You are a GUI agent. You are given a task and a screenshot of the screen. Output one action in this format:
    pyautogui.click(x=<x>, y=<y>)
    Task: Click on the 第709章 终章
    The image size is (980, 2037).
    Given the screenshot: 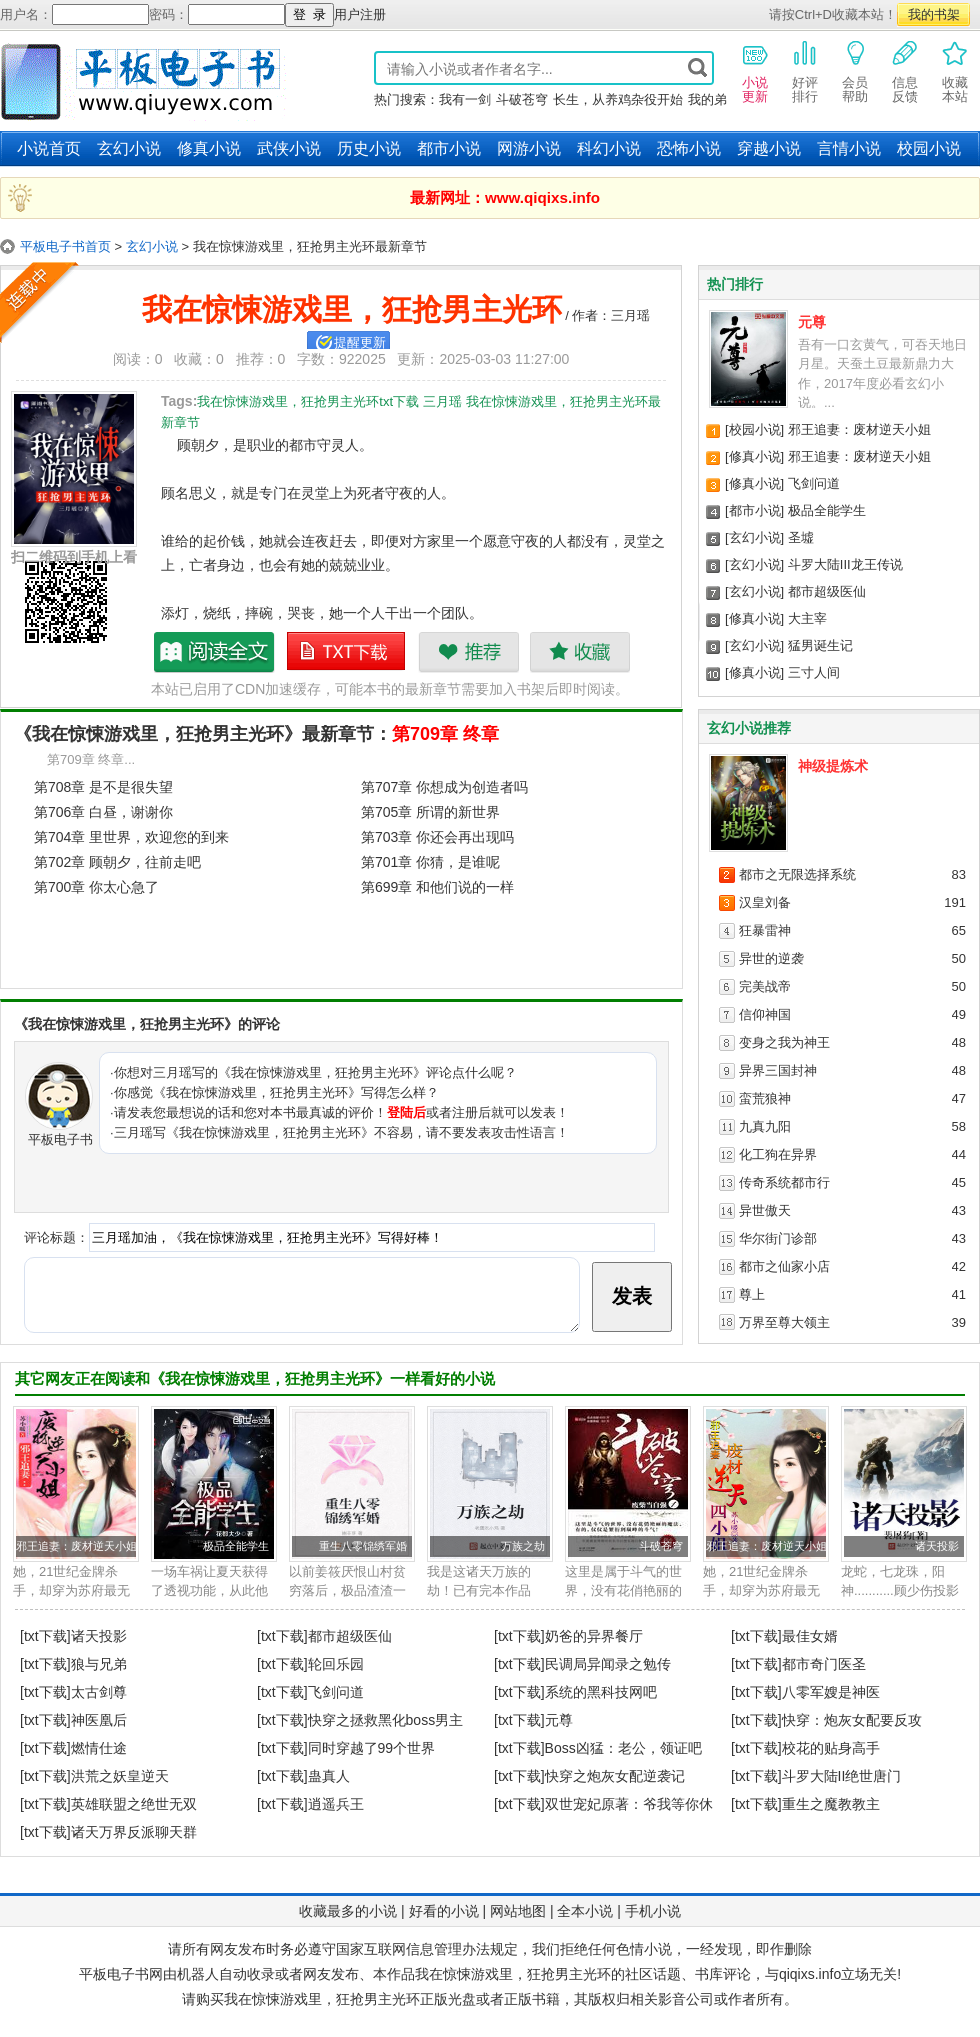 What is the action you would take?
    pyautogui.click(x=445, y=734)
    